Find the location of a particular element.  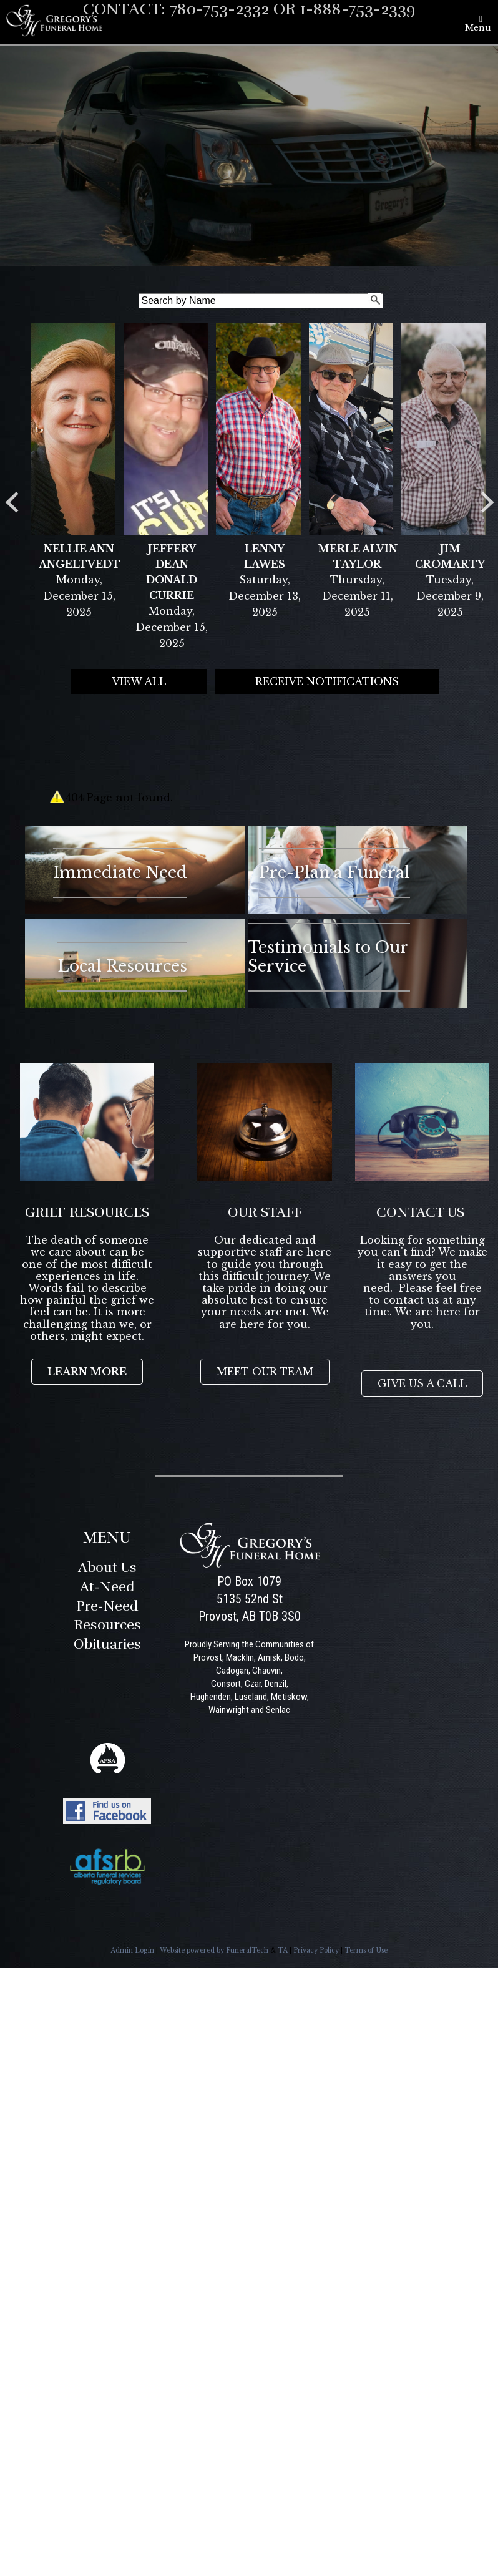

Website powered by FuneralTech is located at coordinates (214, 1950).